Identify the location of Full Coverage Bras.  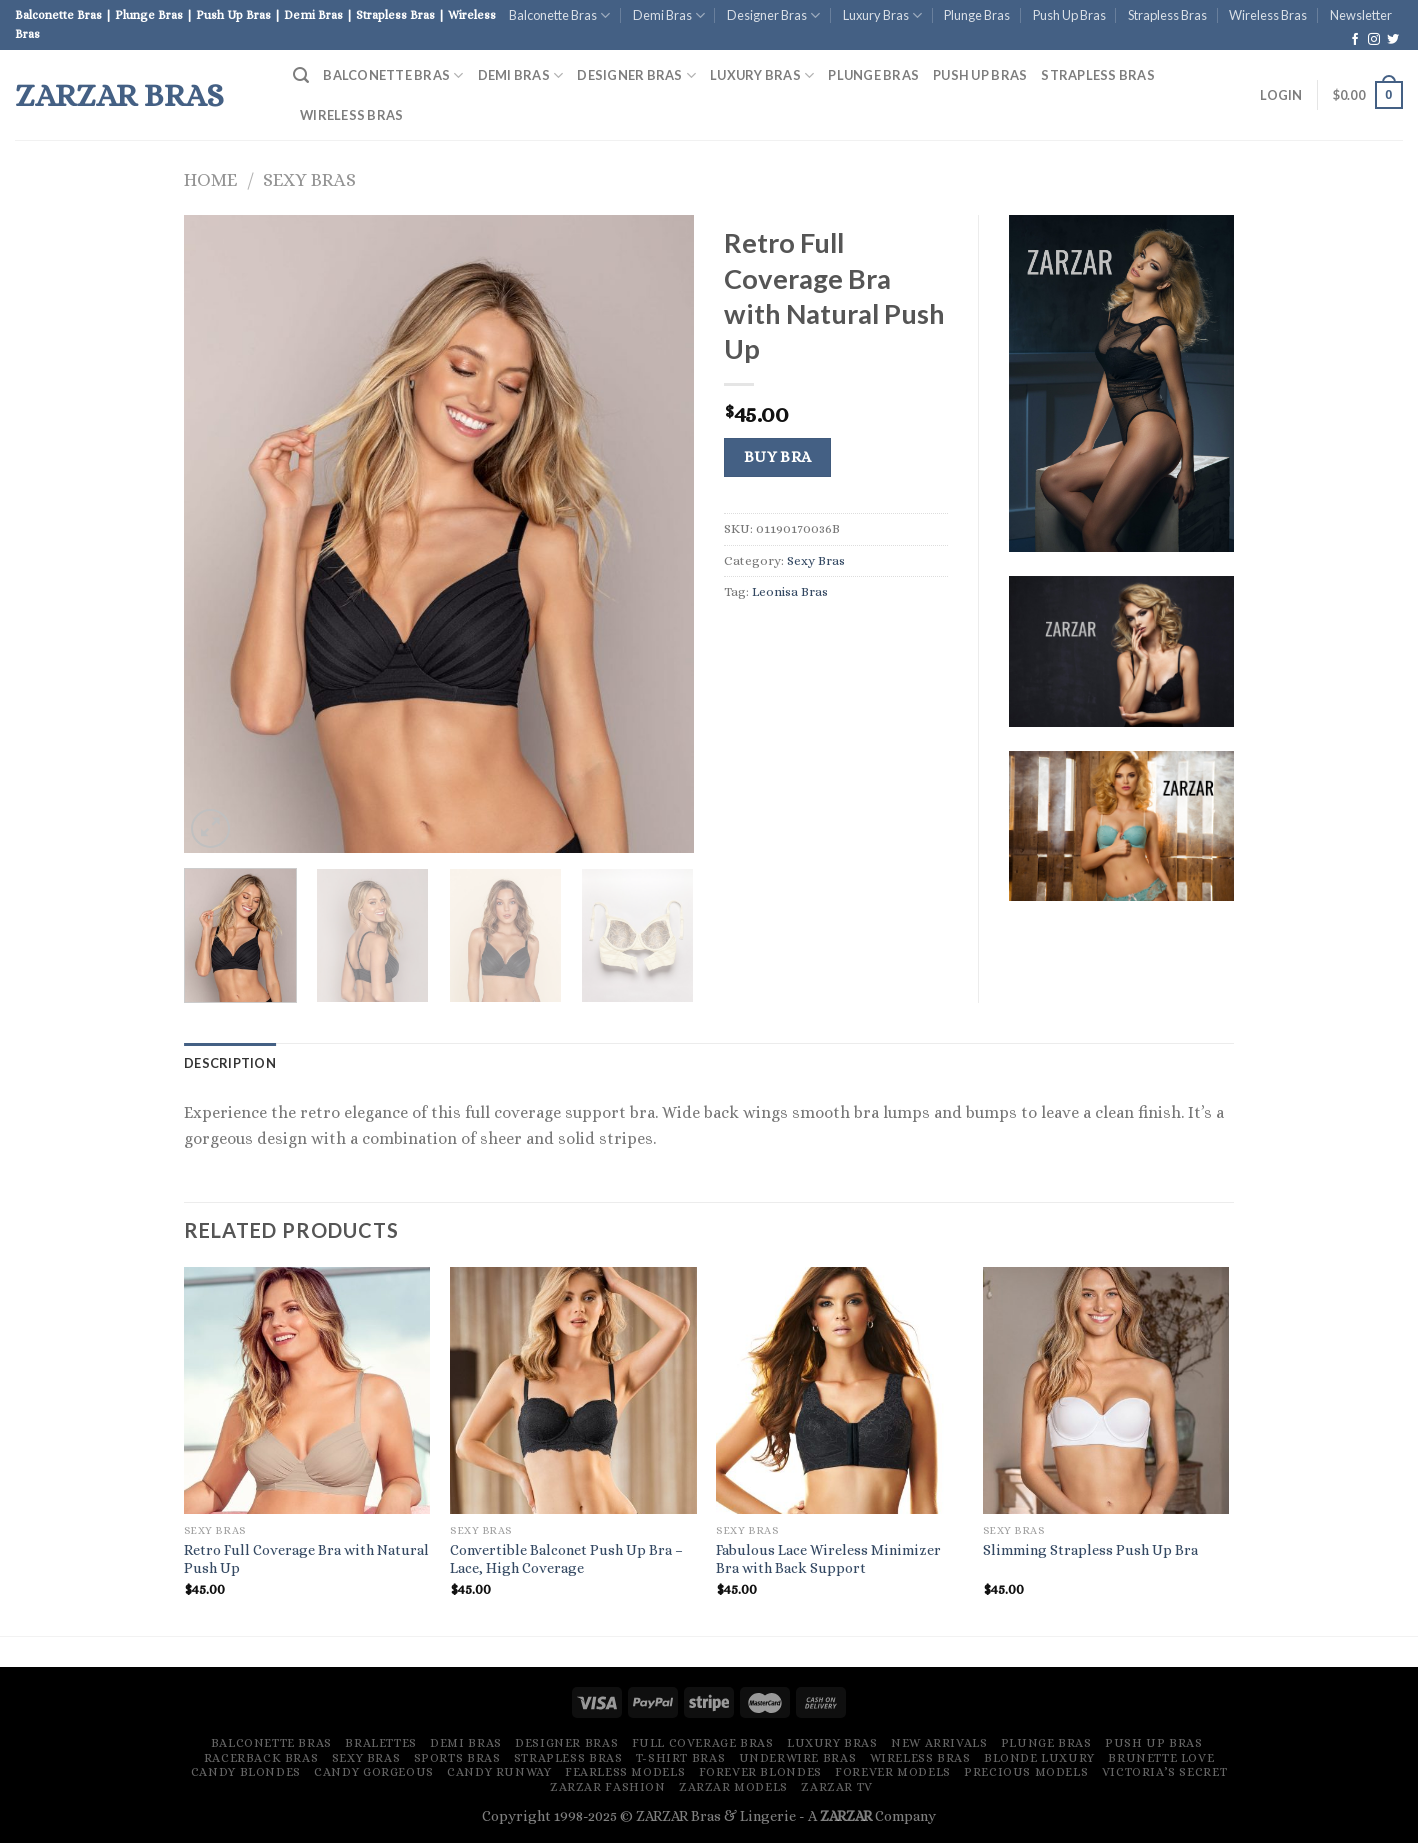
(703, 1743).